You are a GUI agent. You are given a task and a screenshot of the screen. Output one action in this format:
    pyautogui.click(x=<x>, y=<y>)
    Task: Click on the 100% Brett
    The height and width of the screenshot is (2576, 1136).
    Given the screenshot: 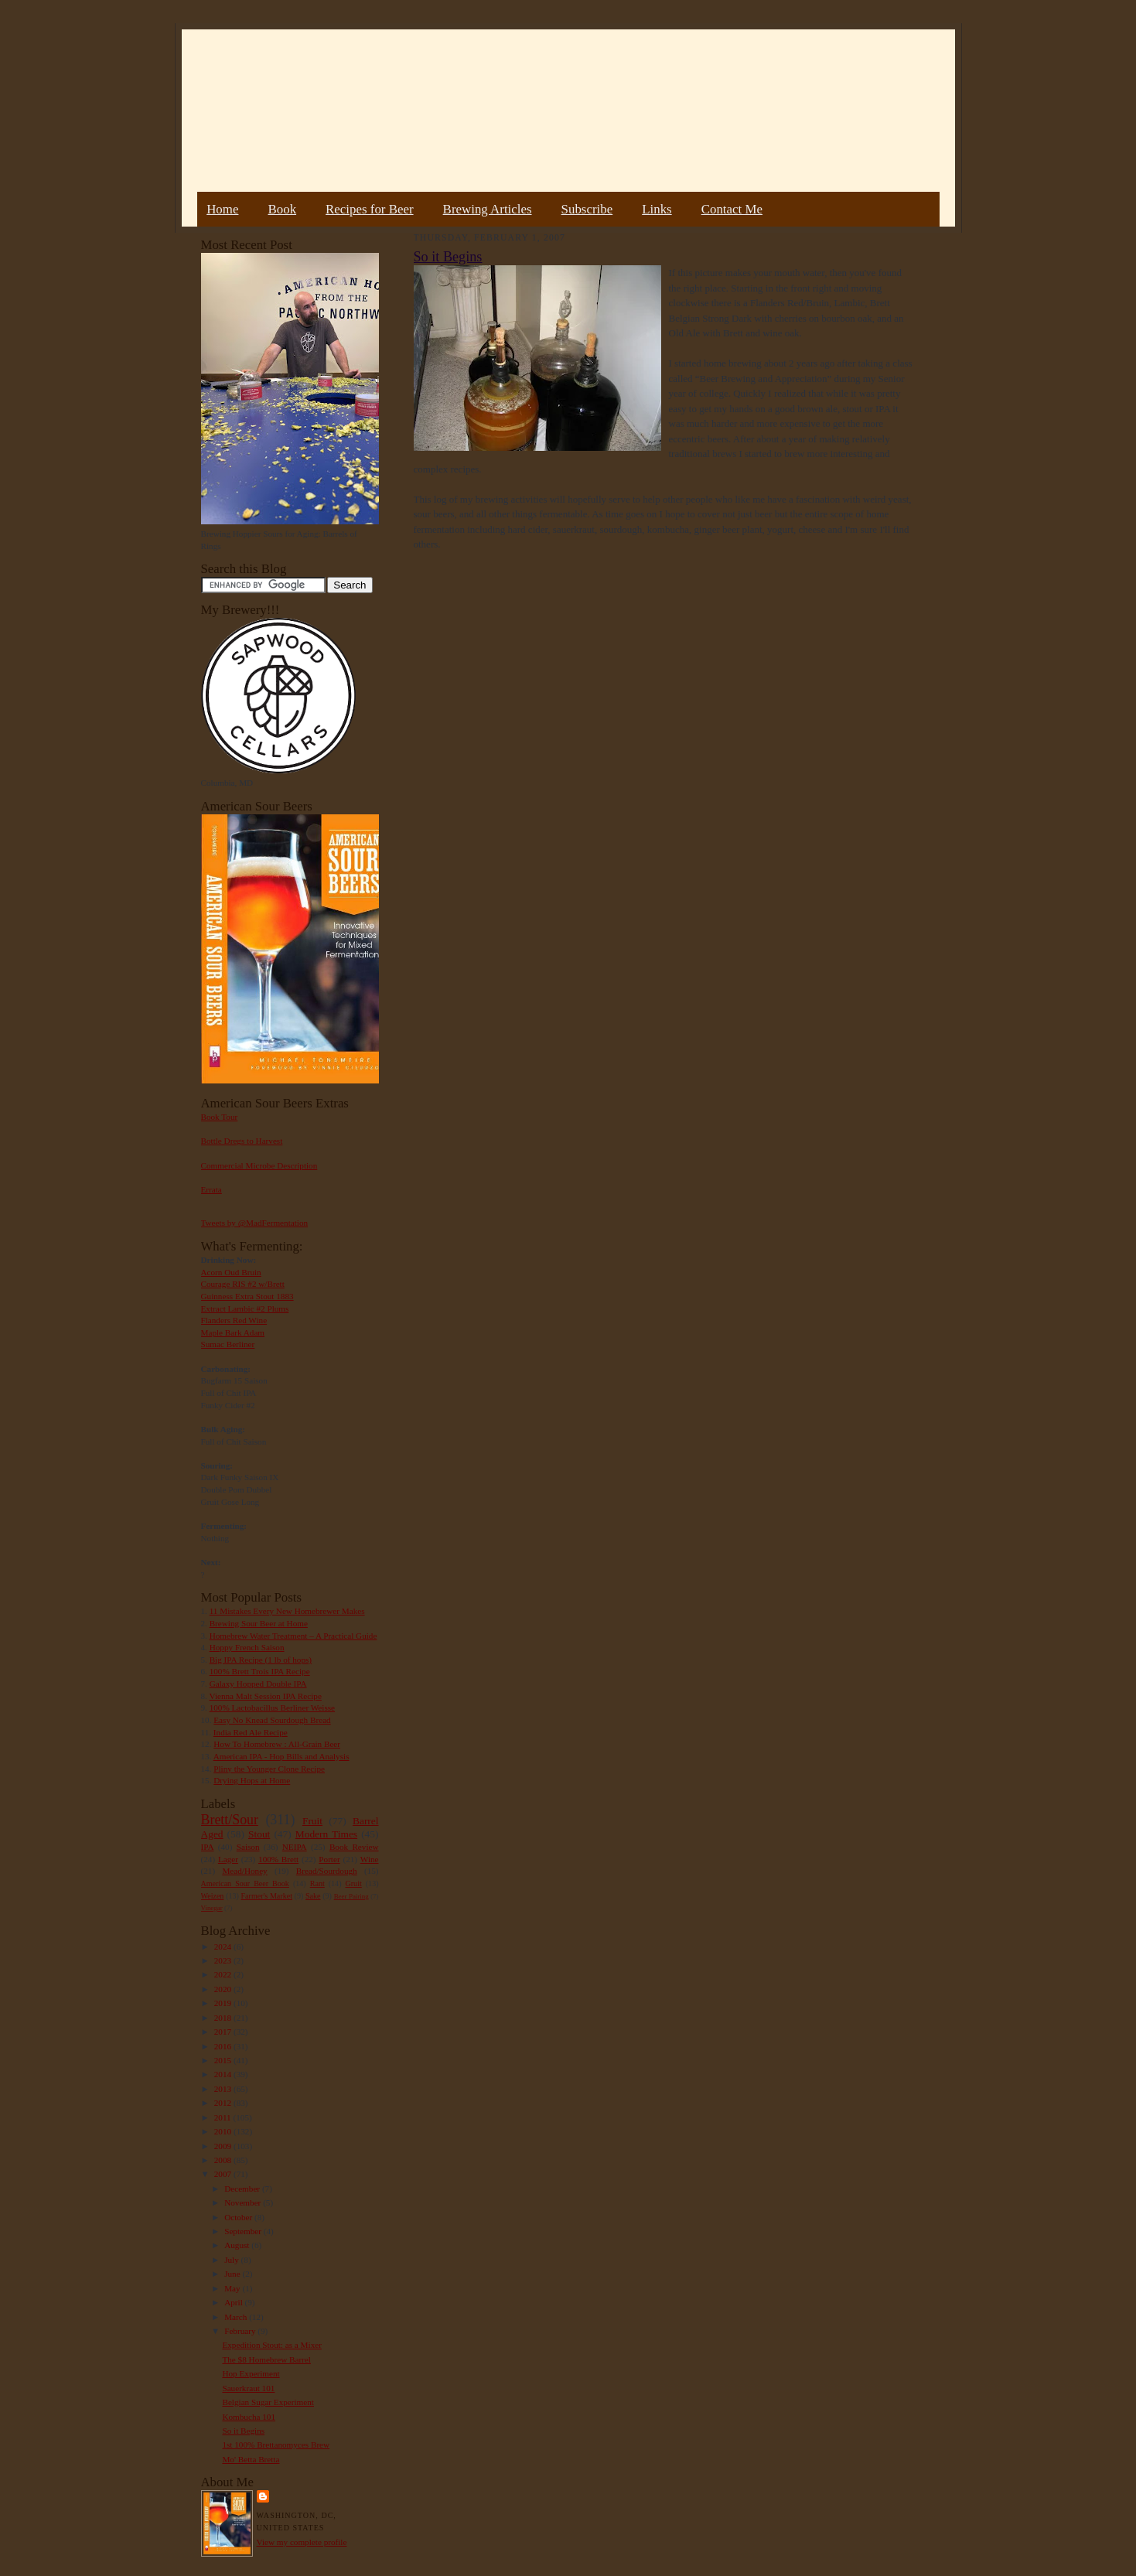 What is the action you would take?
    pyautogui.click(x=278, y=1859)
    